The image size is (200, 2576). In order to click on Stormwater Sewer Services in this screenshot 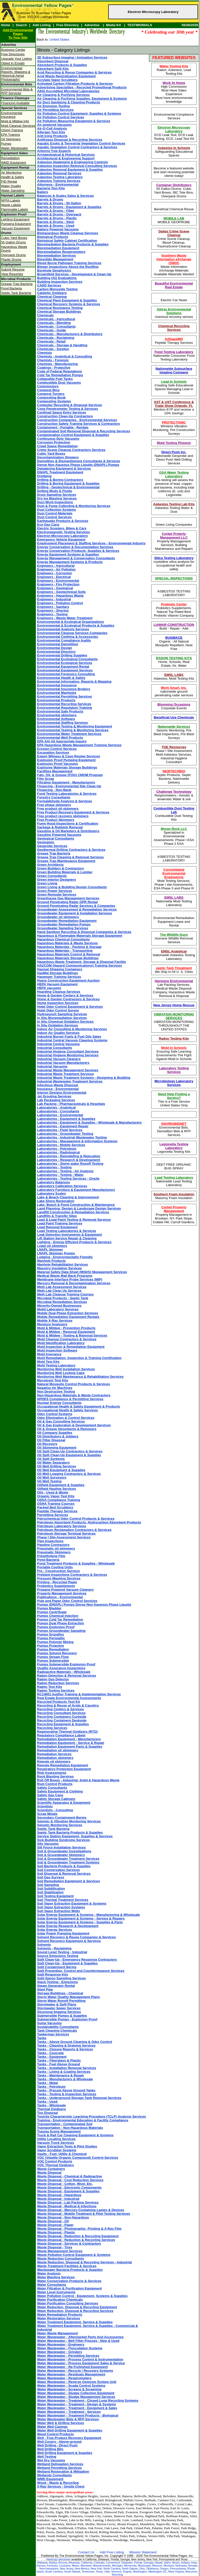, I will do `click(59, 2008)`.